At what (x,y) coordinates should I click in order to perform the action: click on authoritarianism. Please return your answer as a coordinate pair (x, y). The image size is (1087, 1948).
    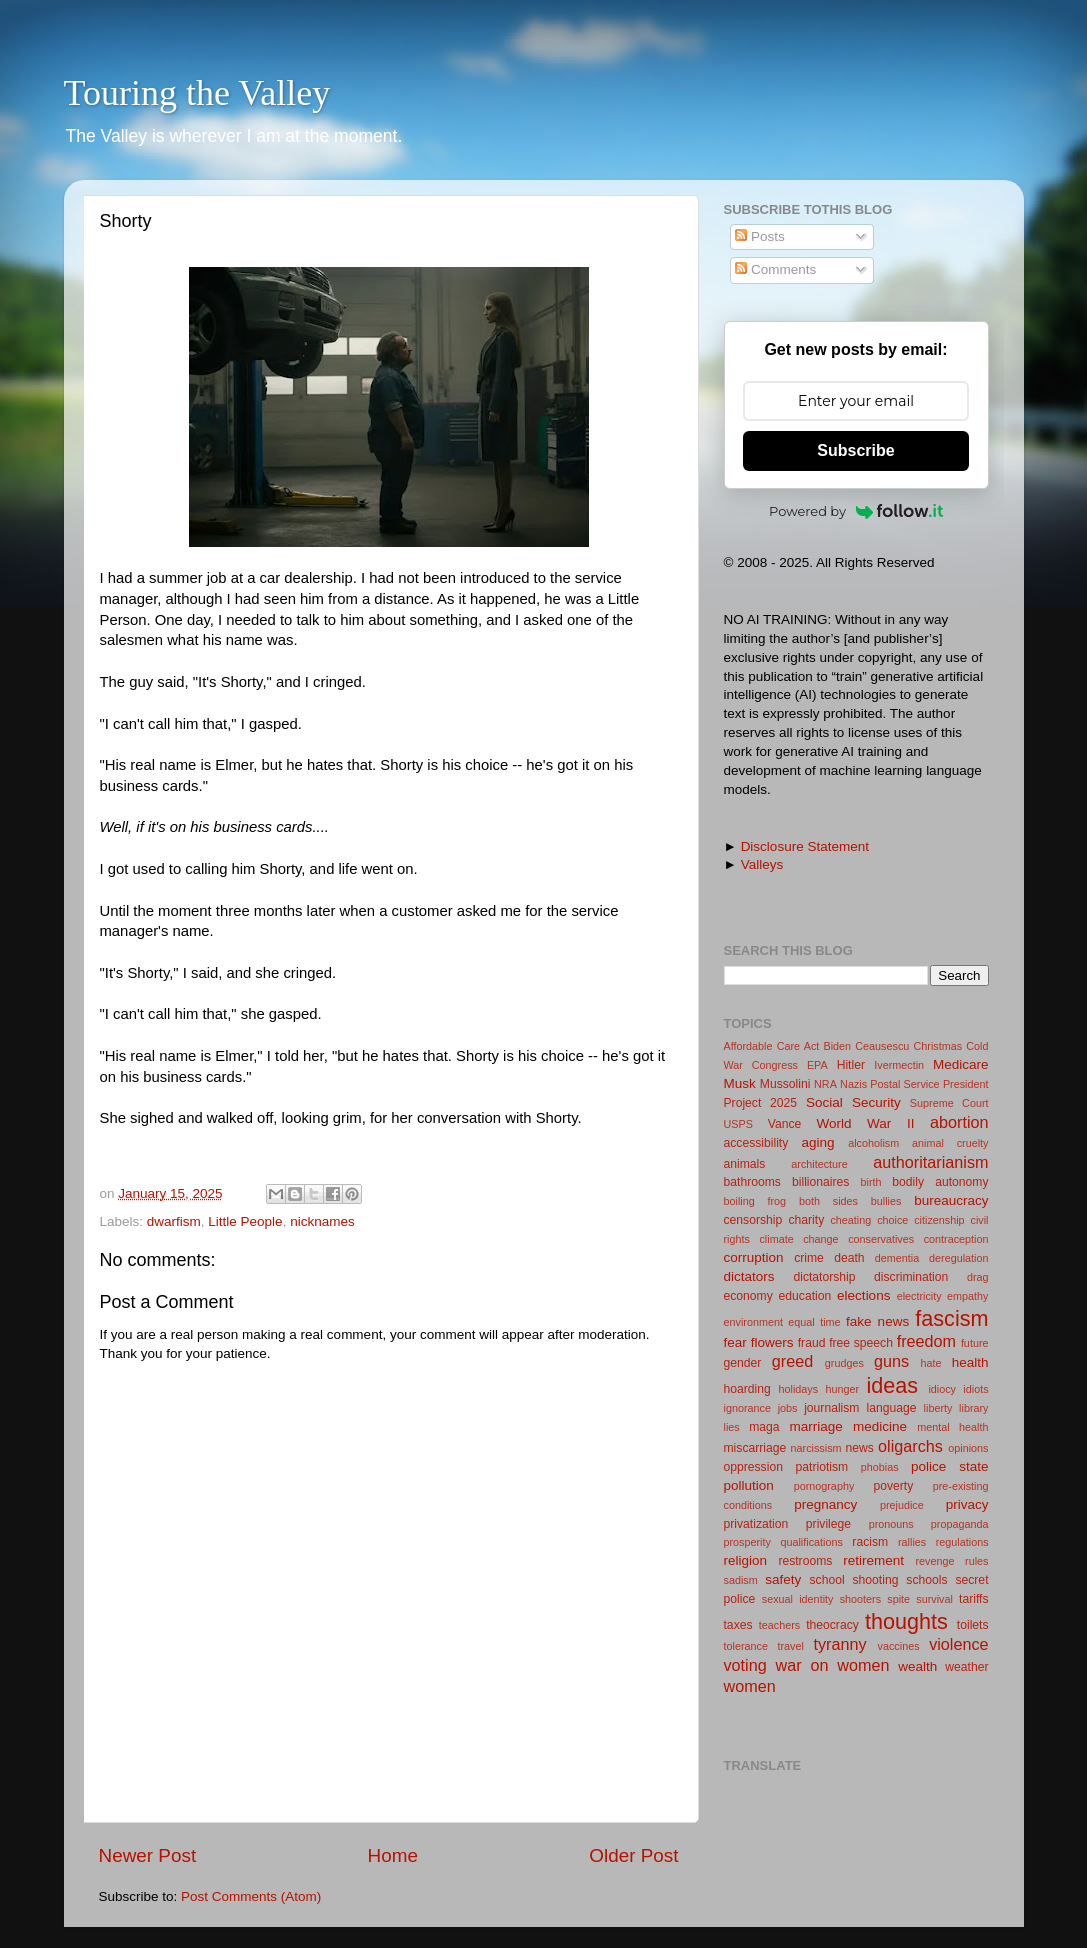
    Looking at the image, I should click on (930, 1162).